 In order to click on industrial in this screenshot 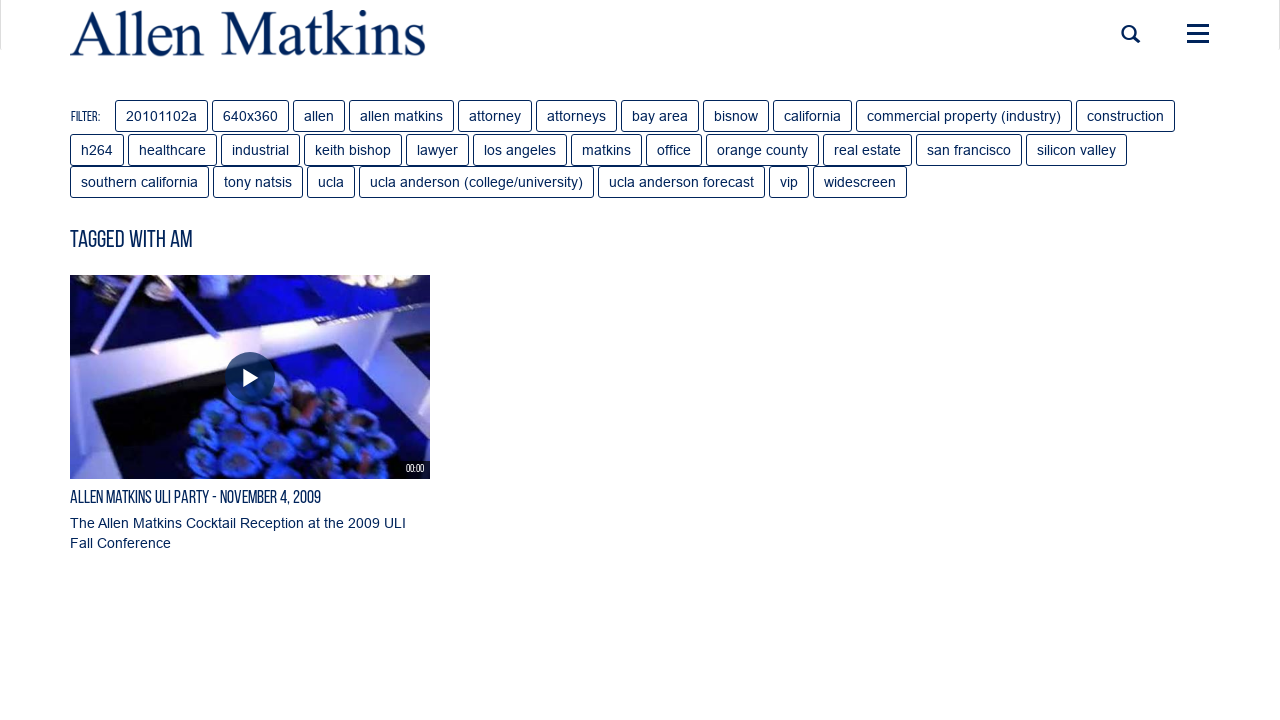, I will do `click(260, 150)`.